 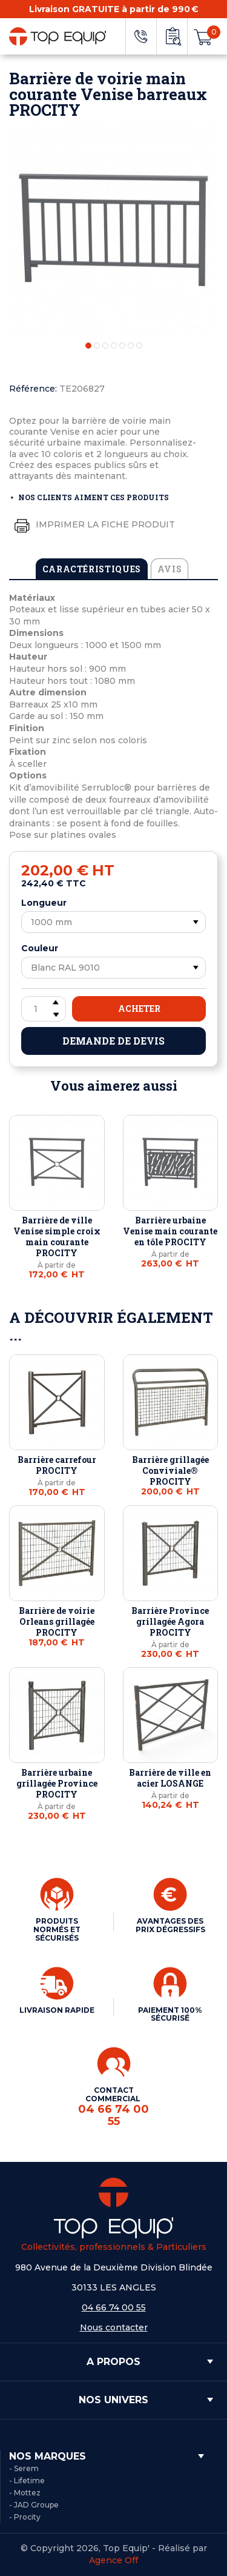 What do you see at coordinates (25, 2516) in the screenshot?
I see `- Procity` at bounding box center [25, 2516].